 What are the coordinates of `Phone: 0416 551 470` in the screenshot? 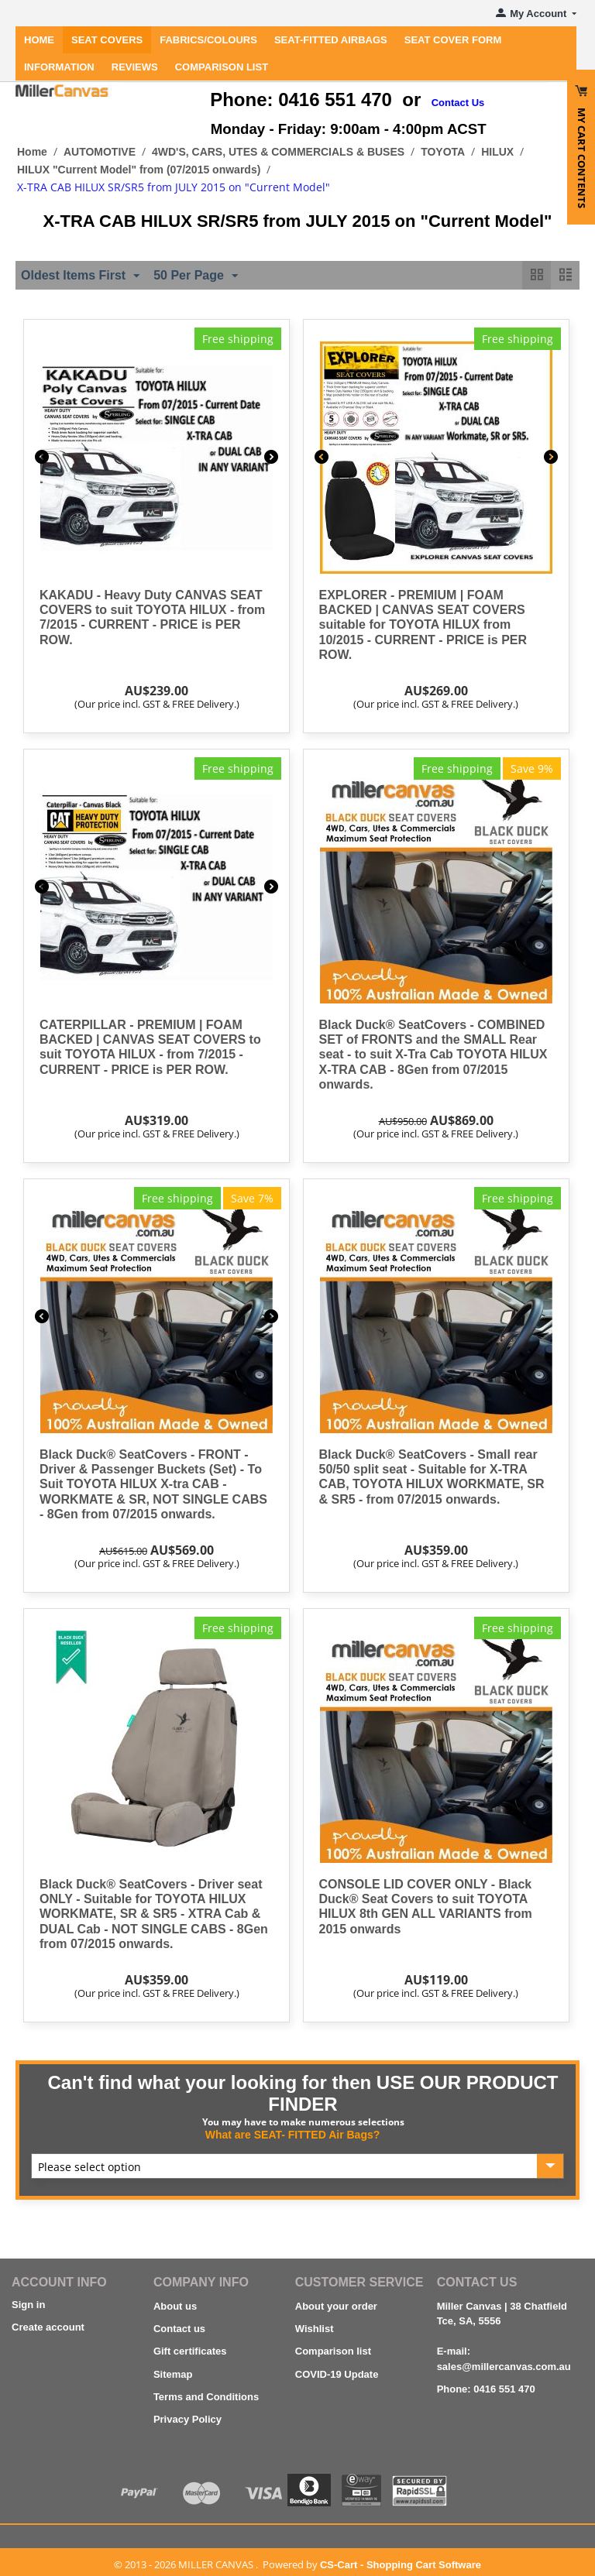 It's located at (486, 2389).